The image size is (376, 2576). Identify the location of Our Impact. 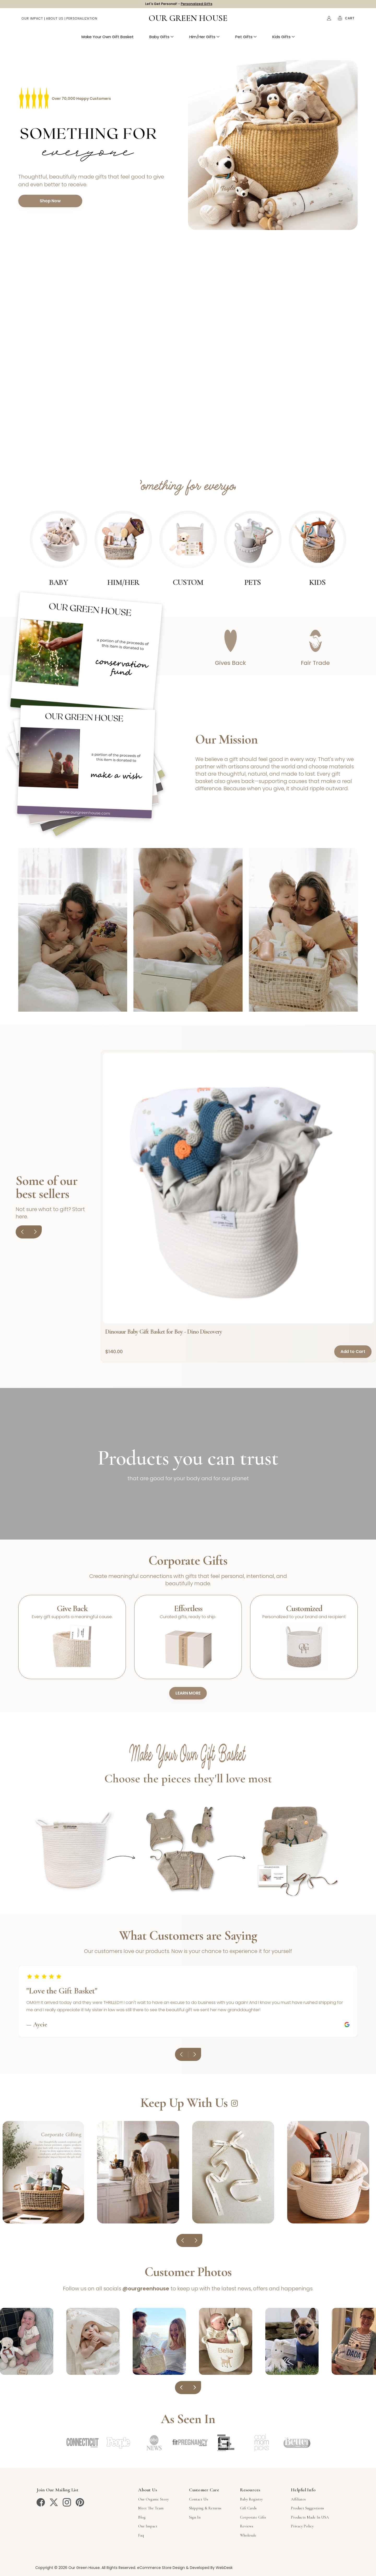
(32, 21).